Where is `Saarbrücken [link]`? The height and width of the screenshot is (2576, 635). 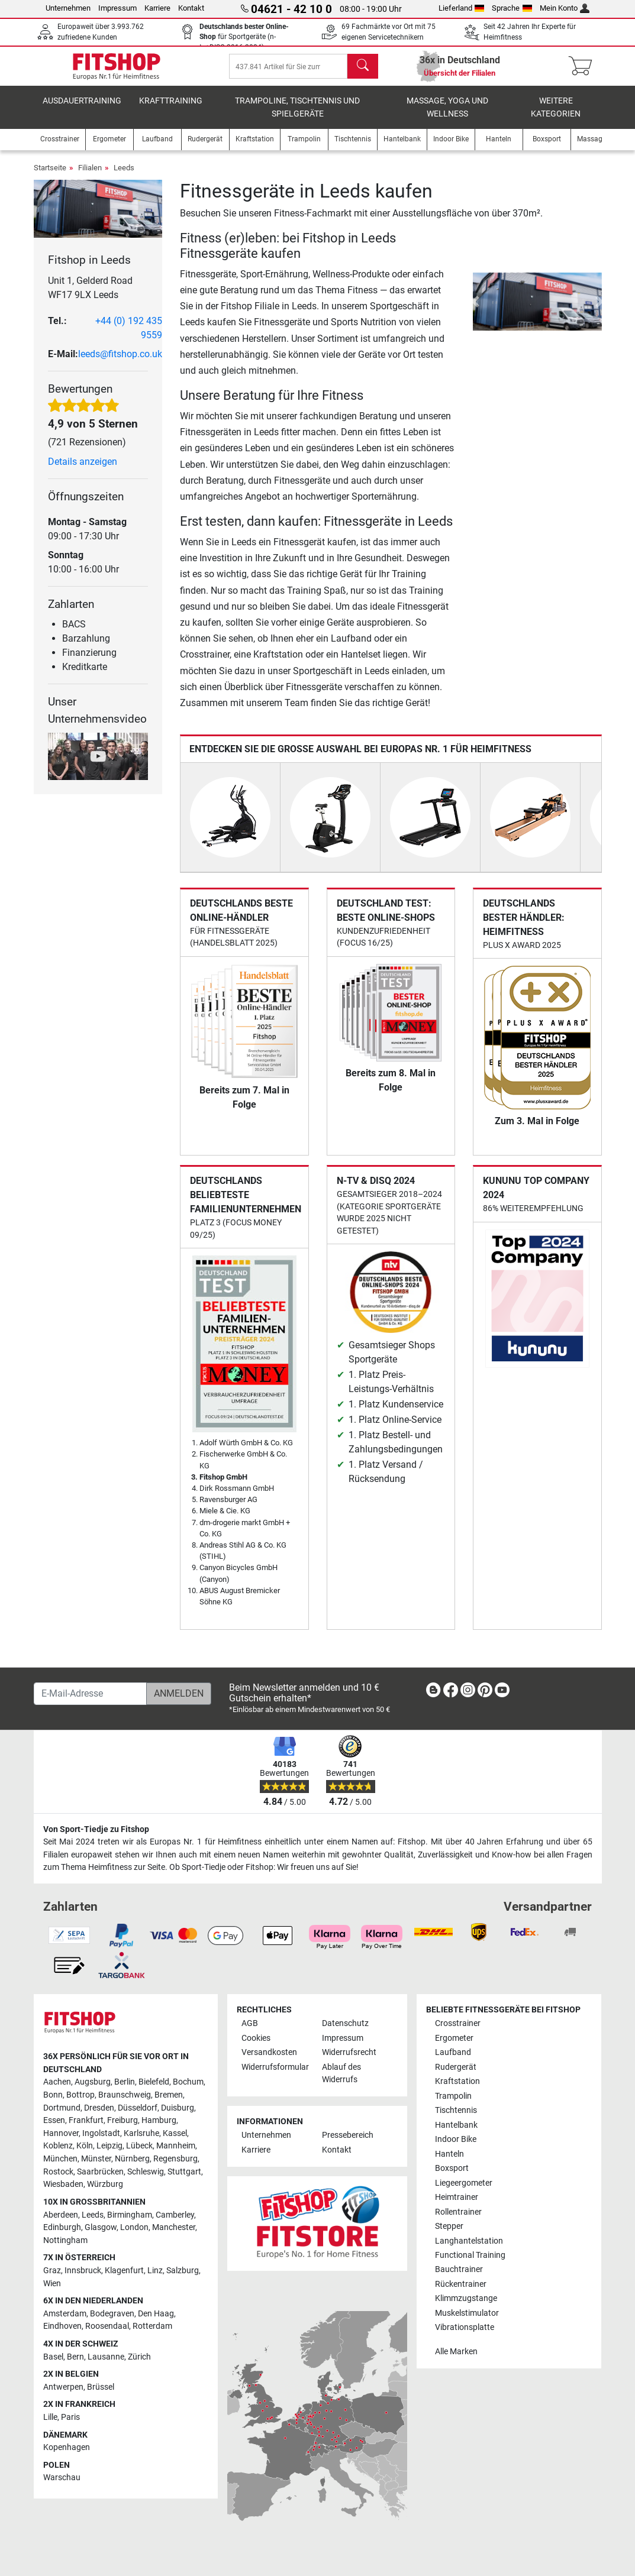
Saarbrücken [link] is located at coordinates (100, 2172).